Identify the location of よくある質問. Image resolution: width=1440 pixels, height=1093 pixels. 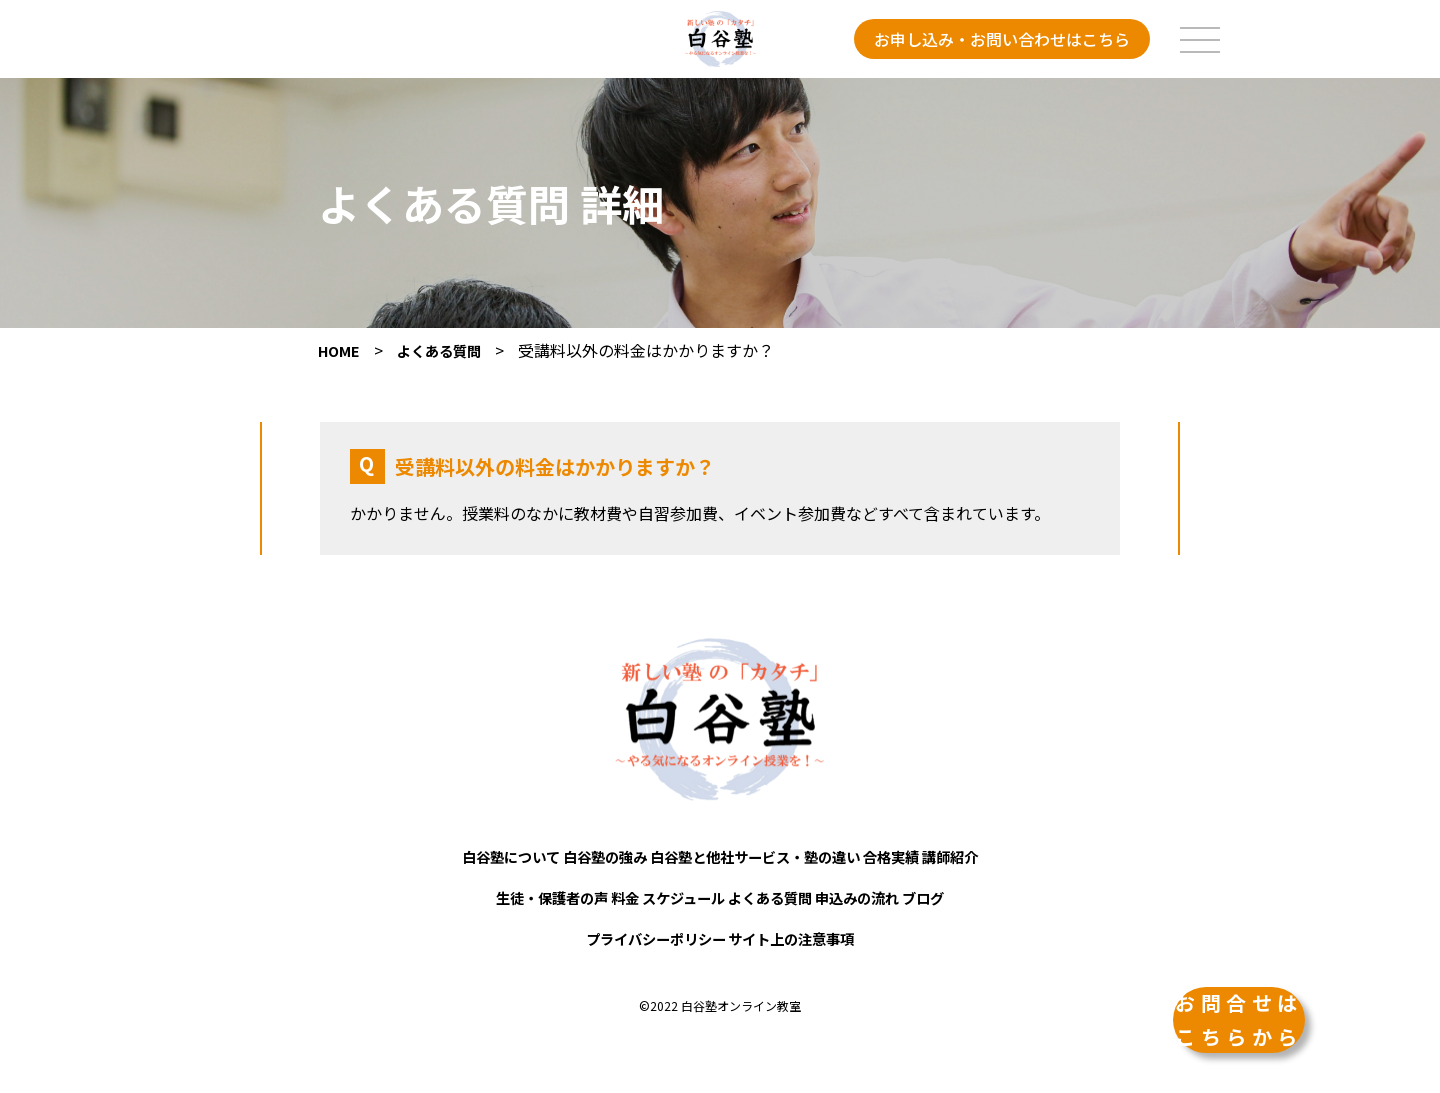
(786, 895).